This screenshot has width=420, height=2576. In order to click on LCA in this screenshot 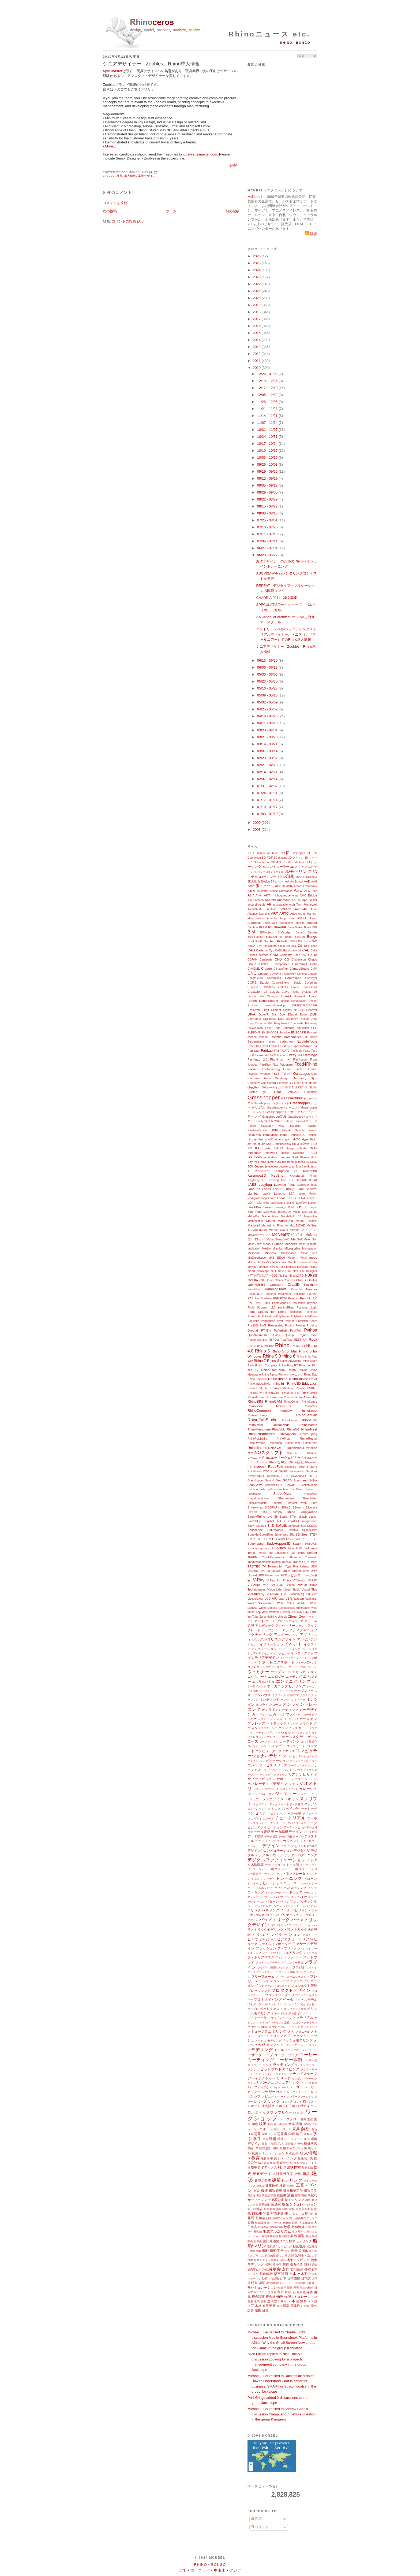, I will do `click(291, 1193)`.